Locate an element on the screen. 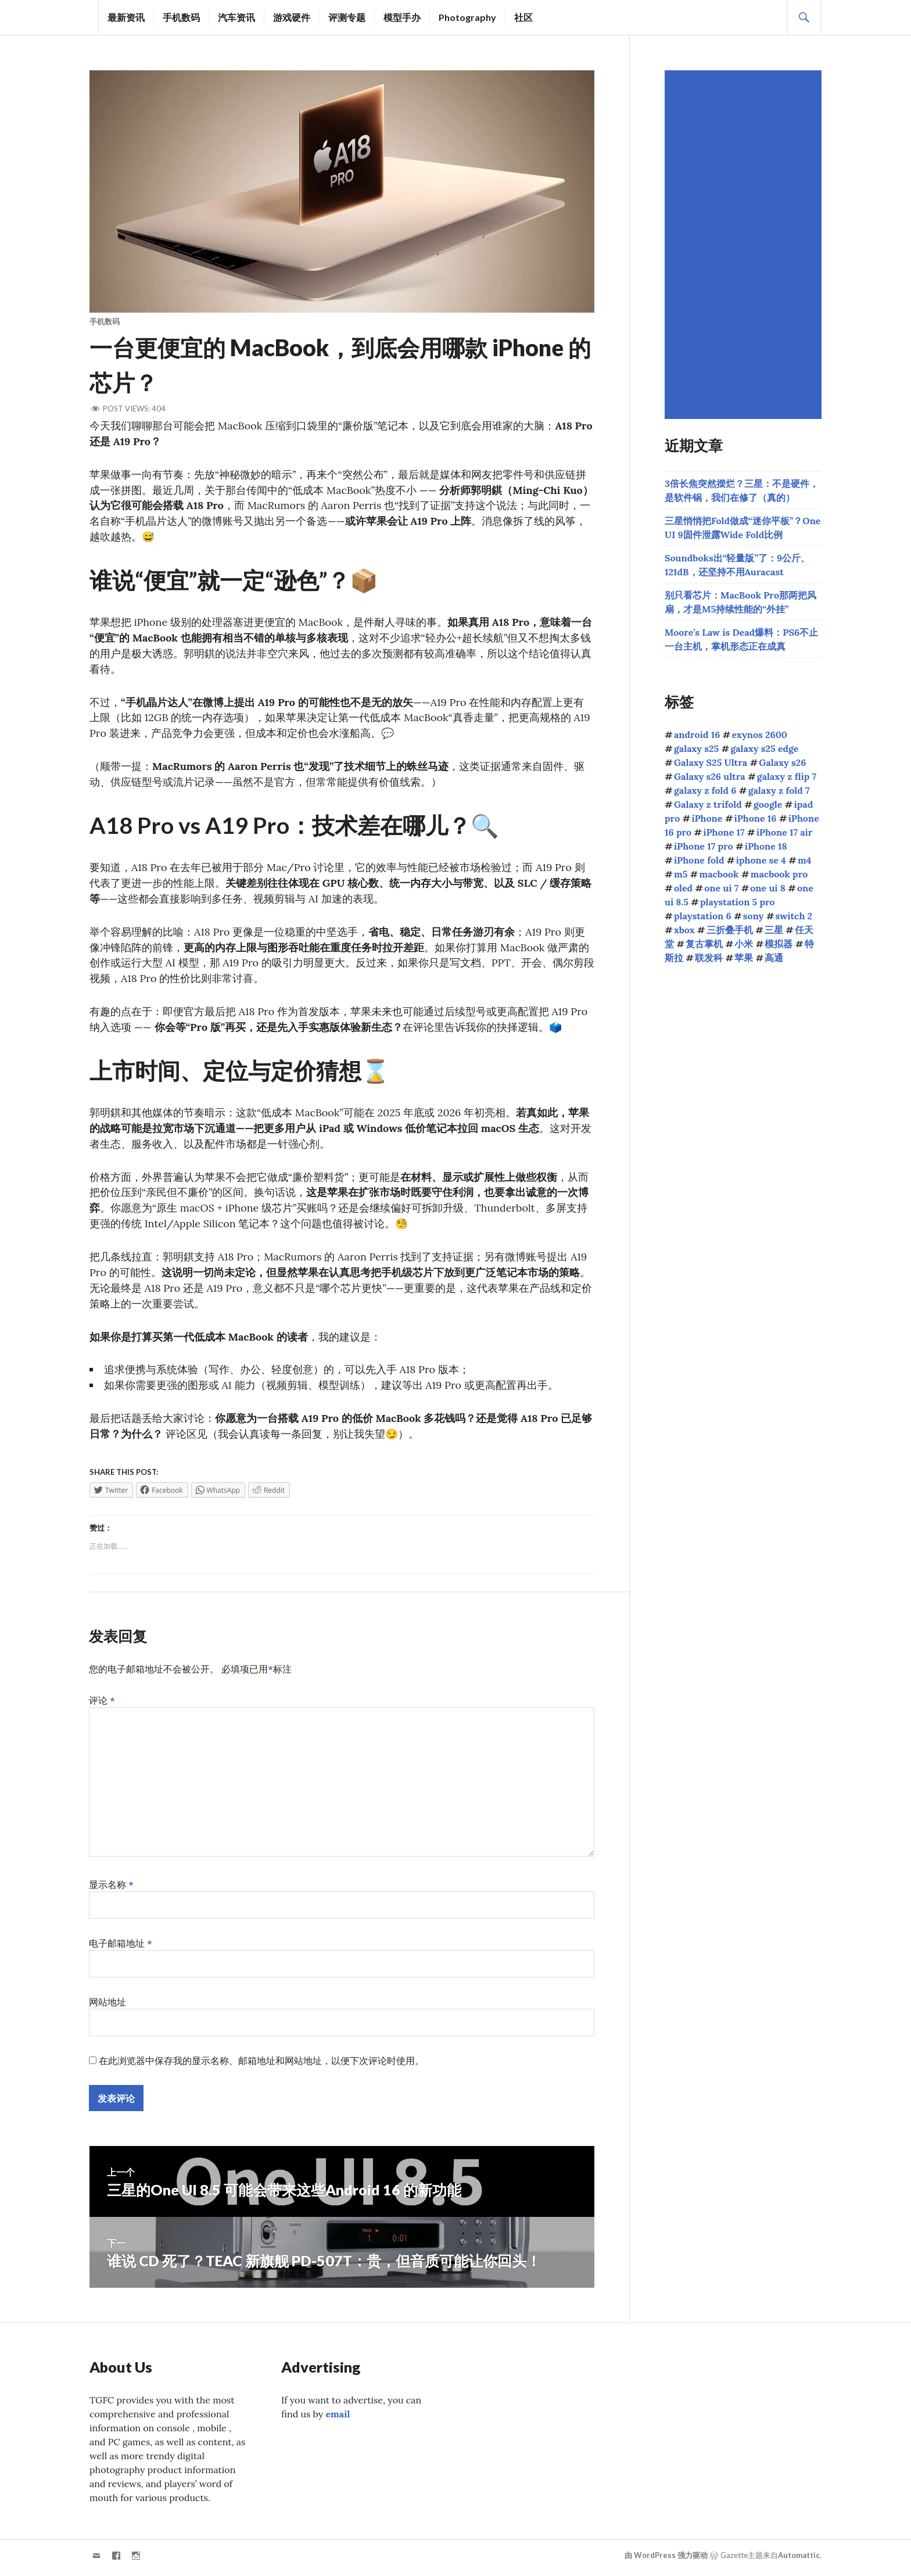 This screenshot has width=911, height=2576. 显示名称 is located at coordinates (111, 1889).